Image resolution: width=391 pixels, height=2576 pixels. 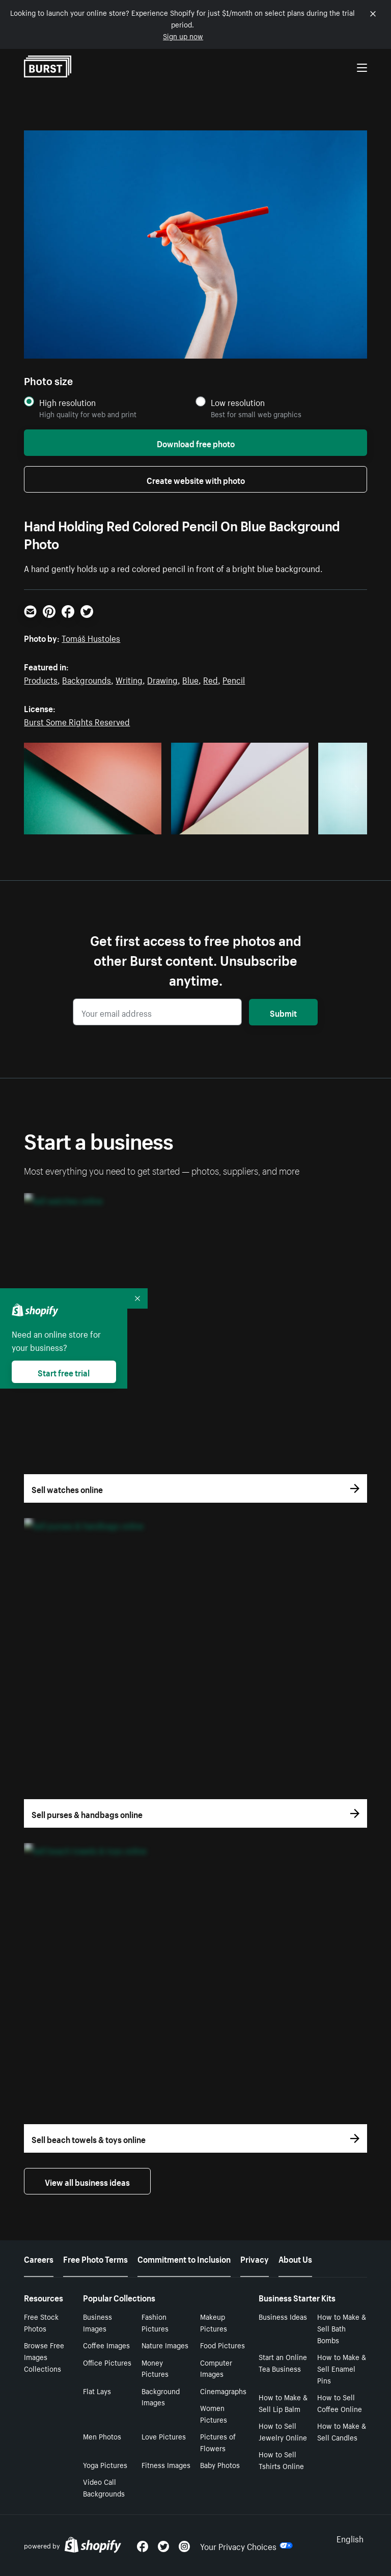 What do you see at coordinates (196, 442) in the screenshot?
I see `Download free photo` at bounding box center [196, 442].